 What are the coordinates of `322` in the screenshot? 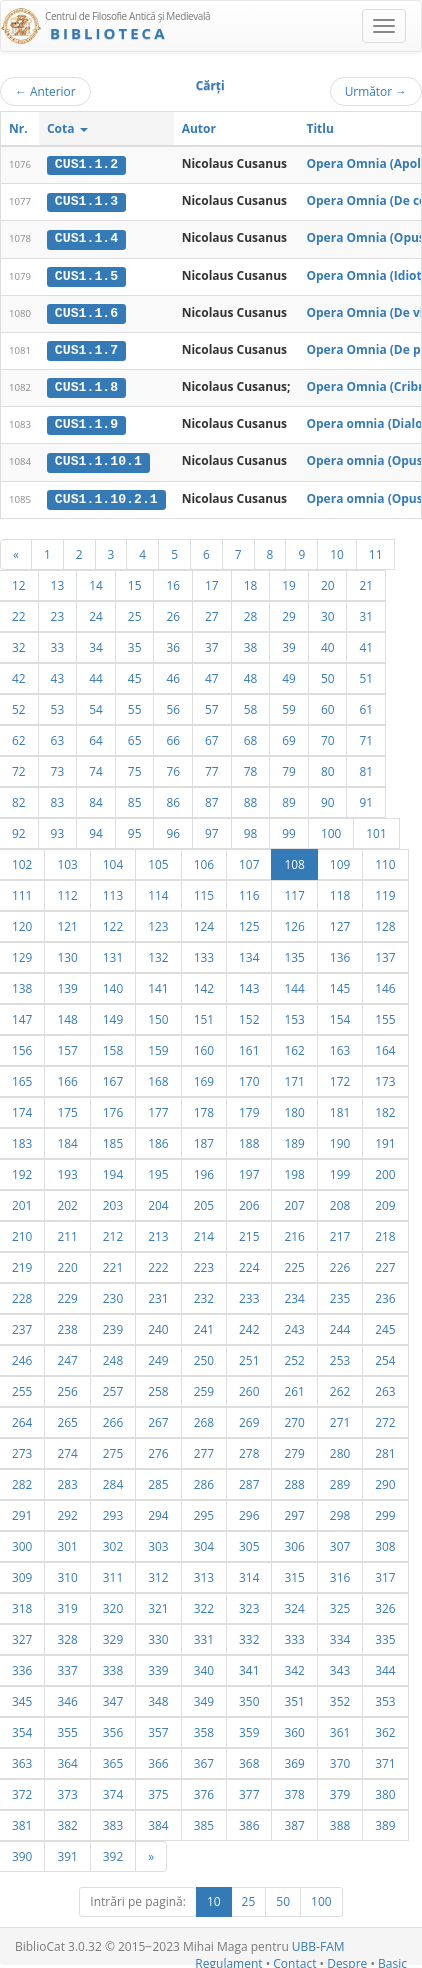 It's located at (204, 1604).